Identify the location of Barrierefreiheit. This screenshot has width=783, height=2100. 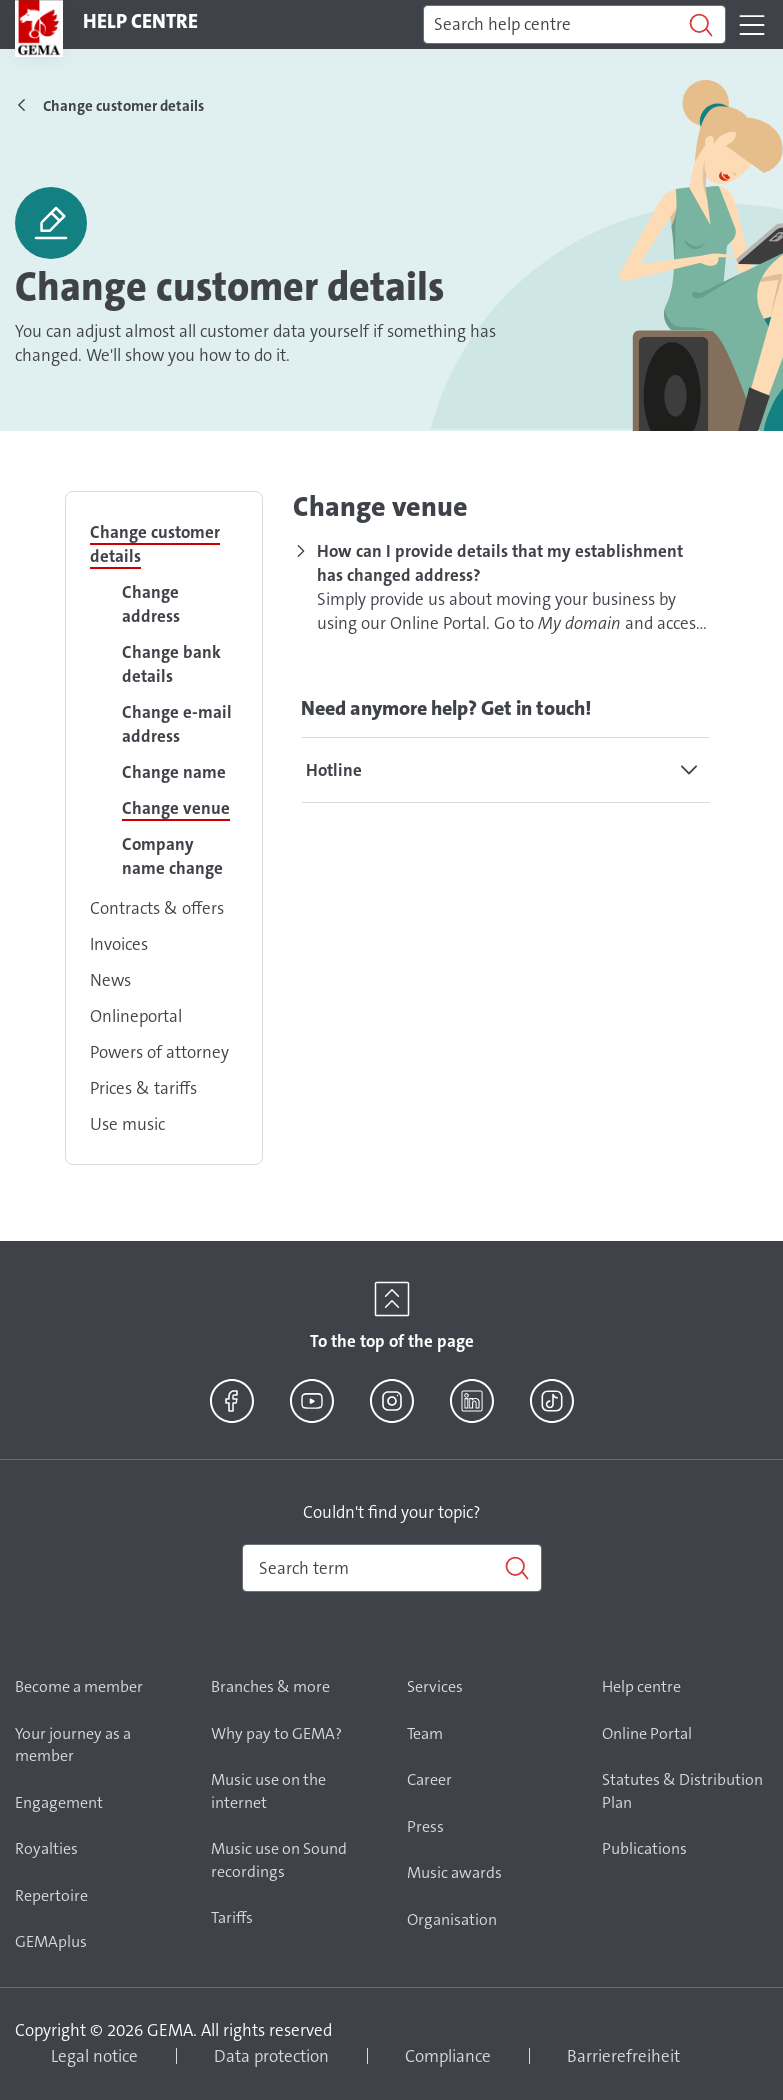
(623, 2056).